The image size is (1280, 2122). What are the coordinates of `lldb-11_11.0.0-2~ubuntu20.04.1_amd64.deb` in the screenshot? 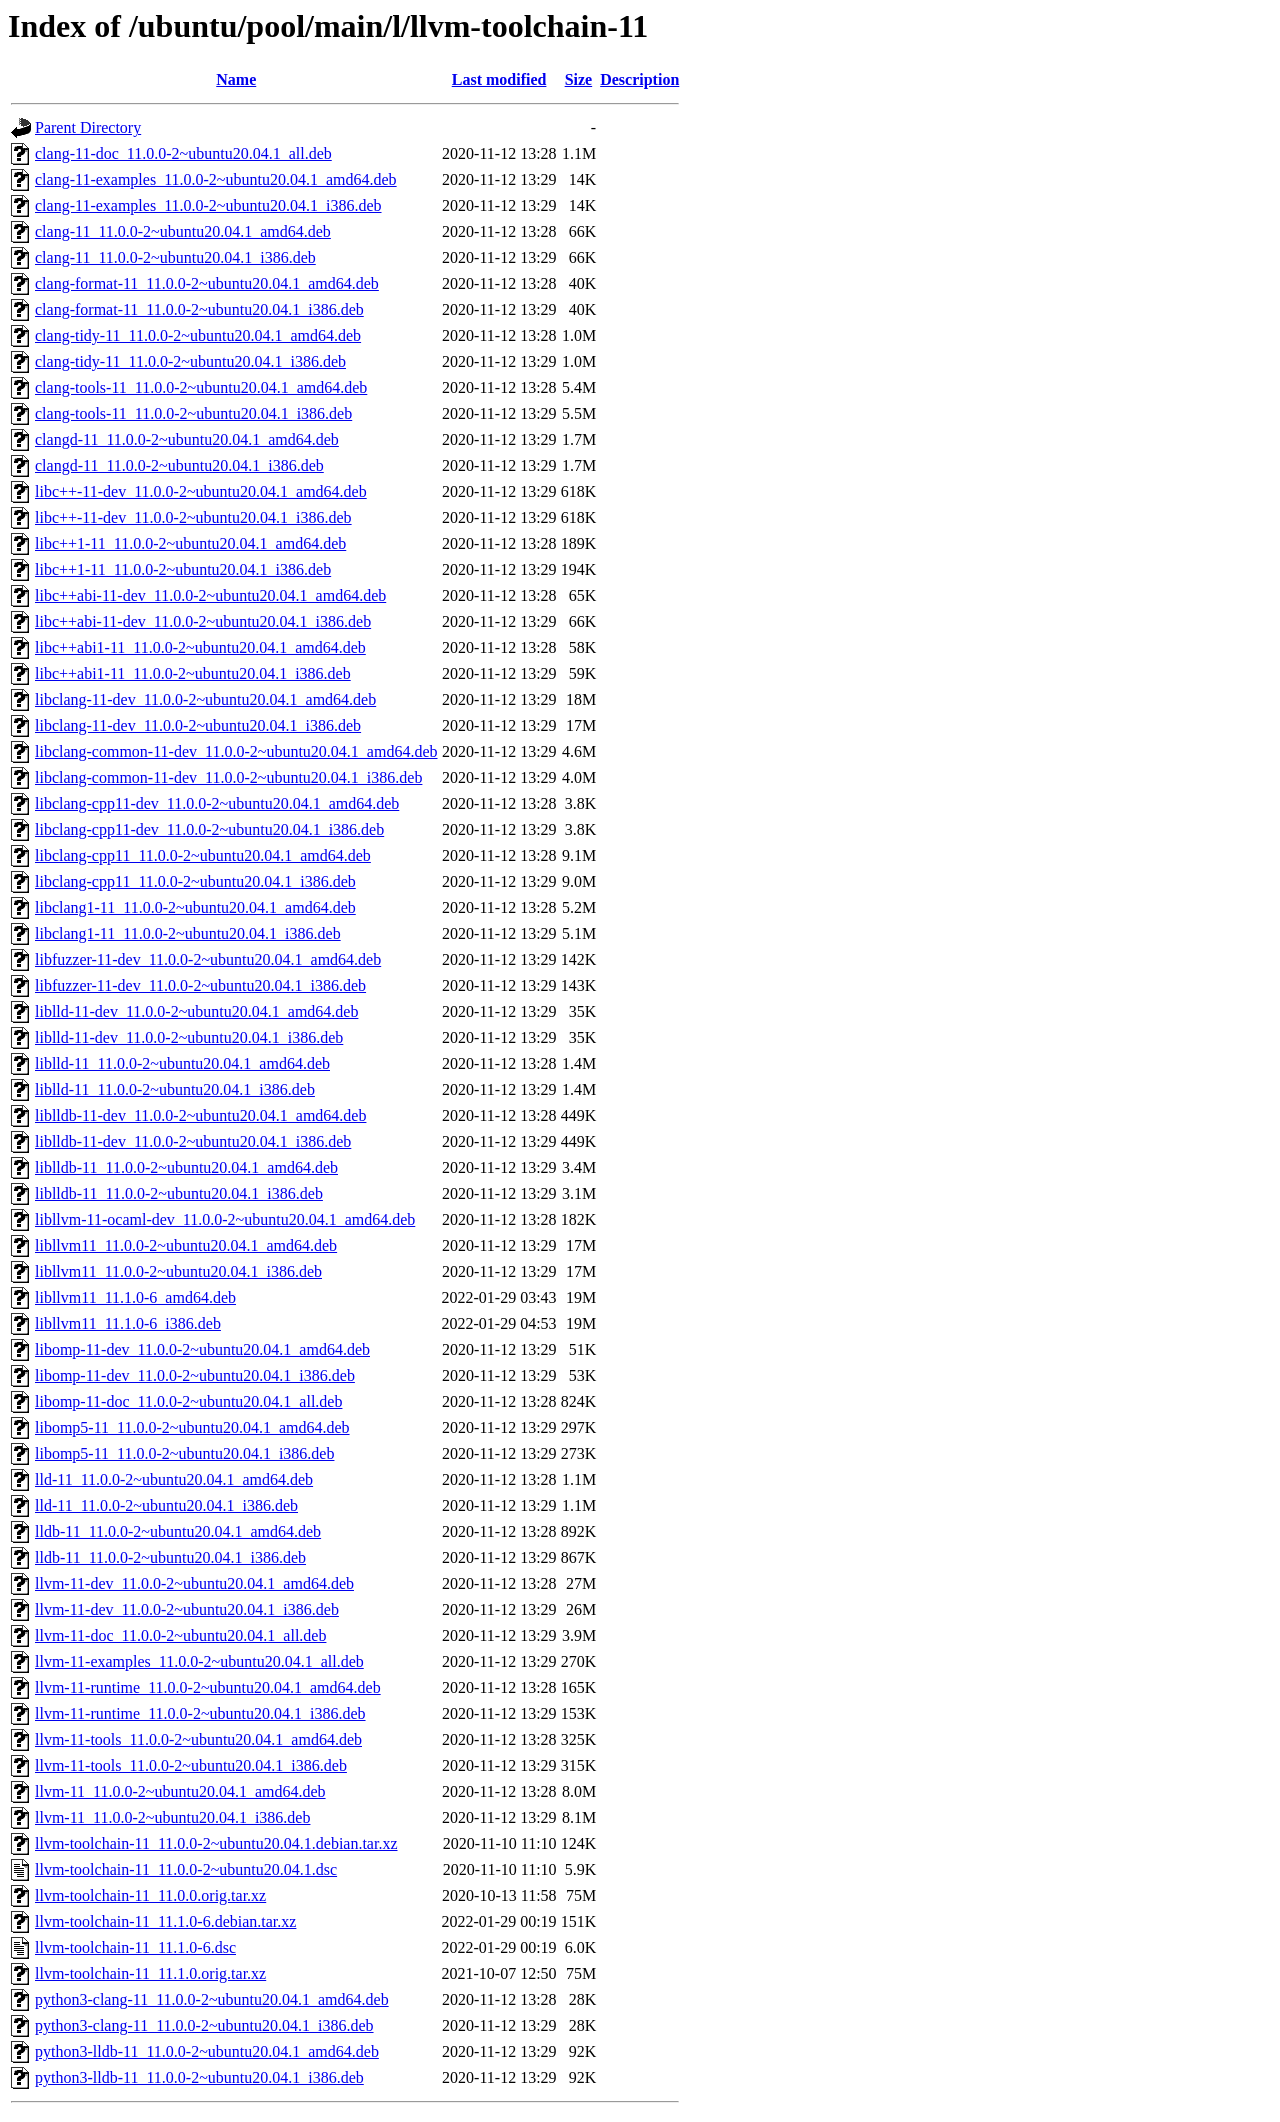 It's located at (178, 1531).